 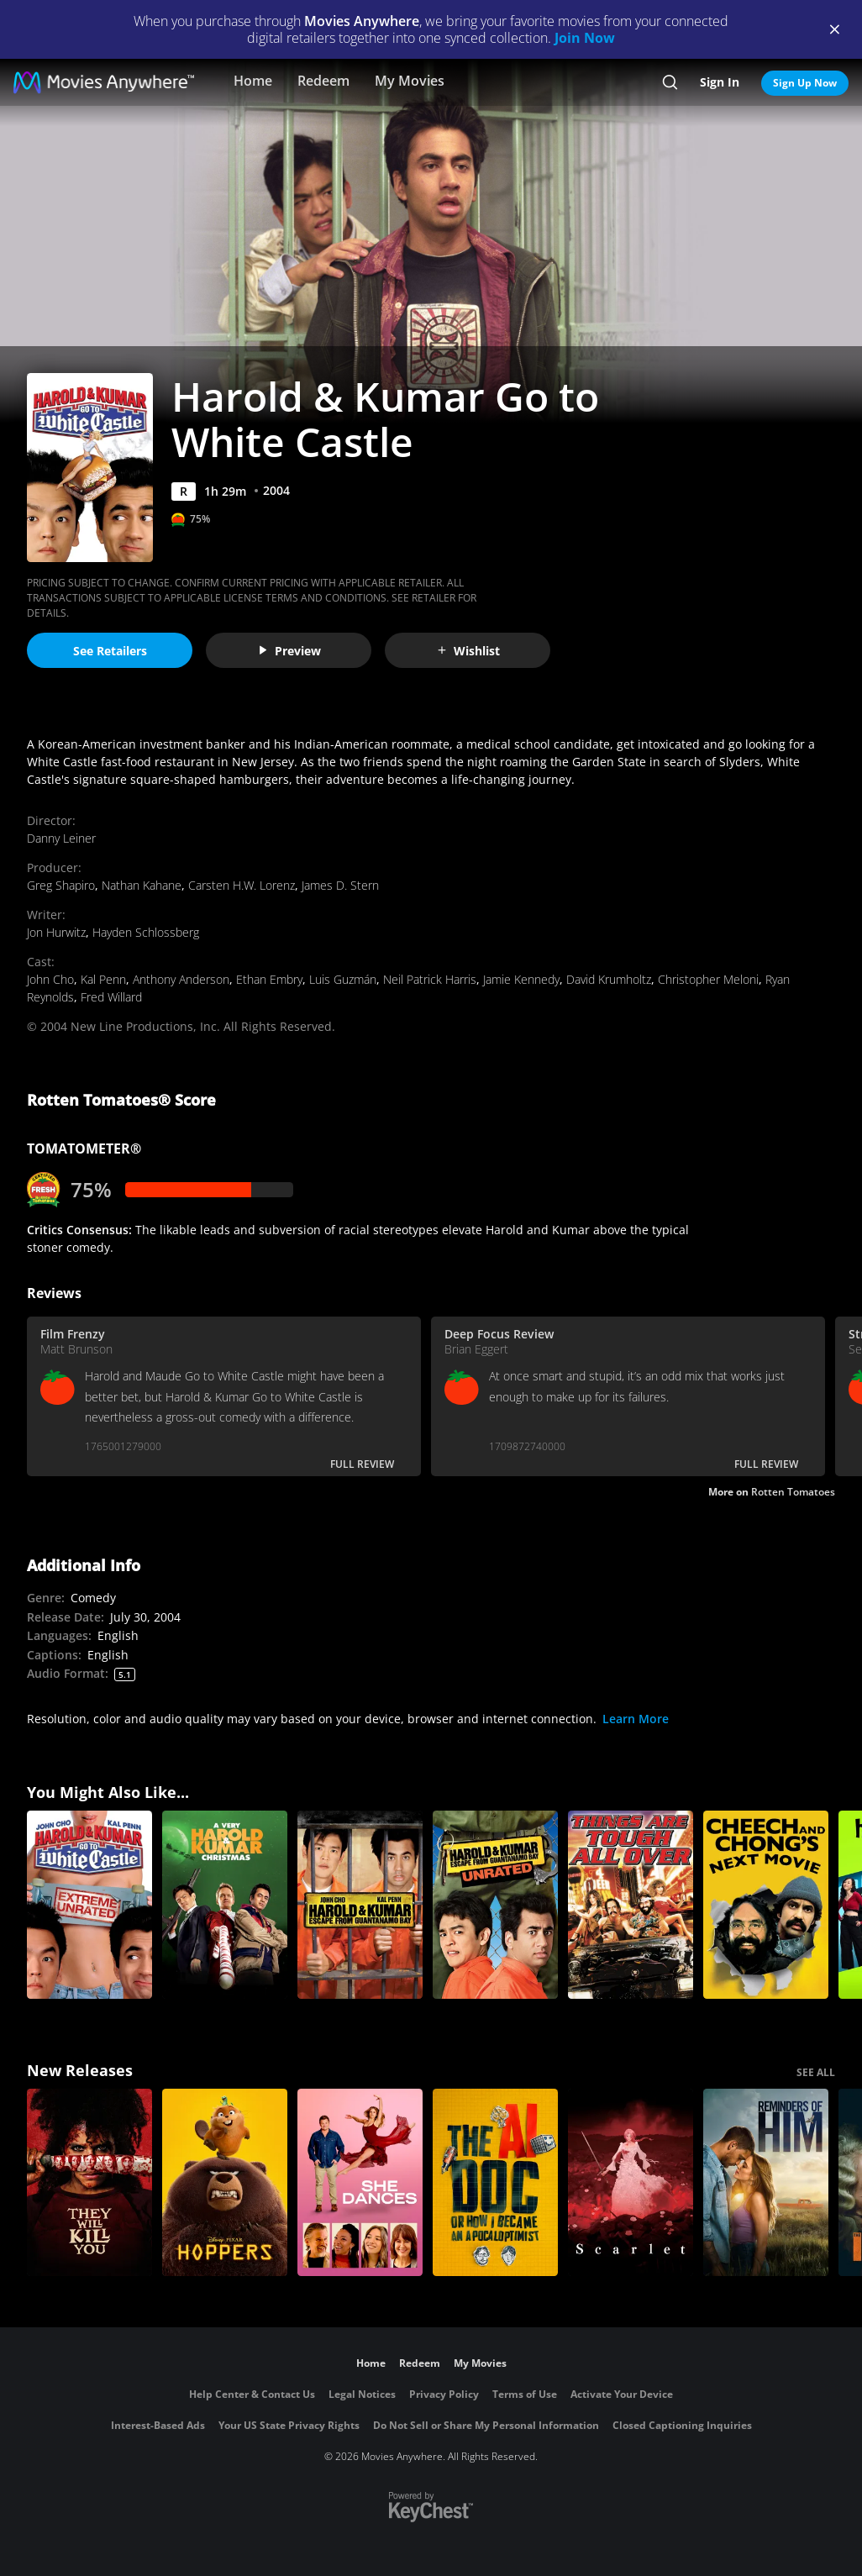 What do you see at coordinates (719, 82) in the screenshot?
I see `Sign In` at bounding box center [719, 82].